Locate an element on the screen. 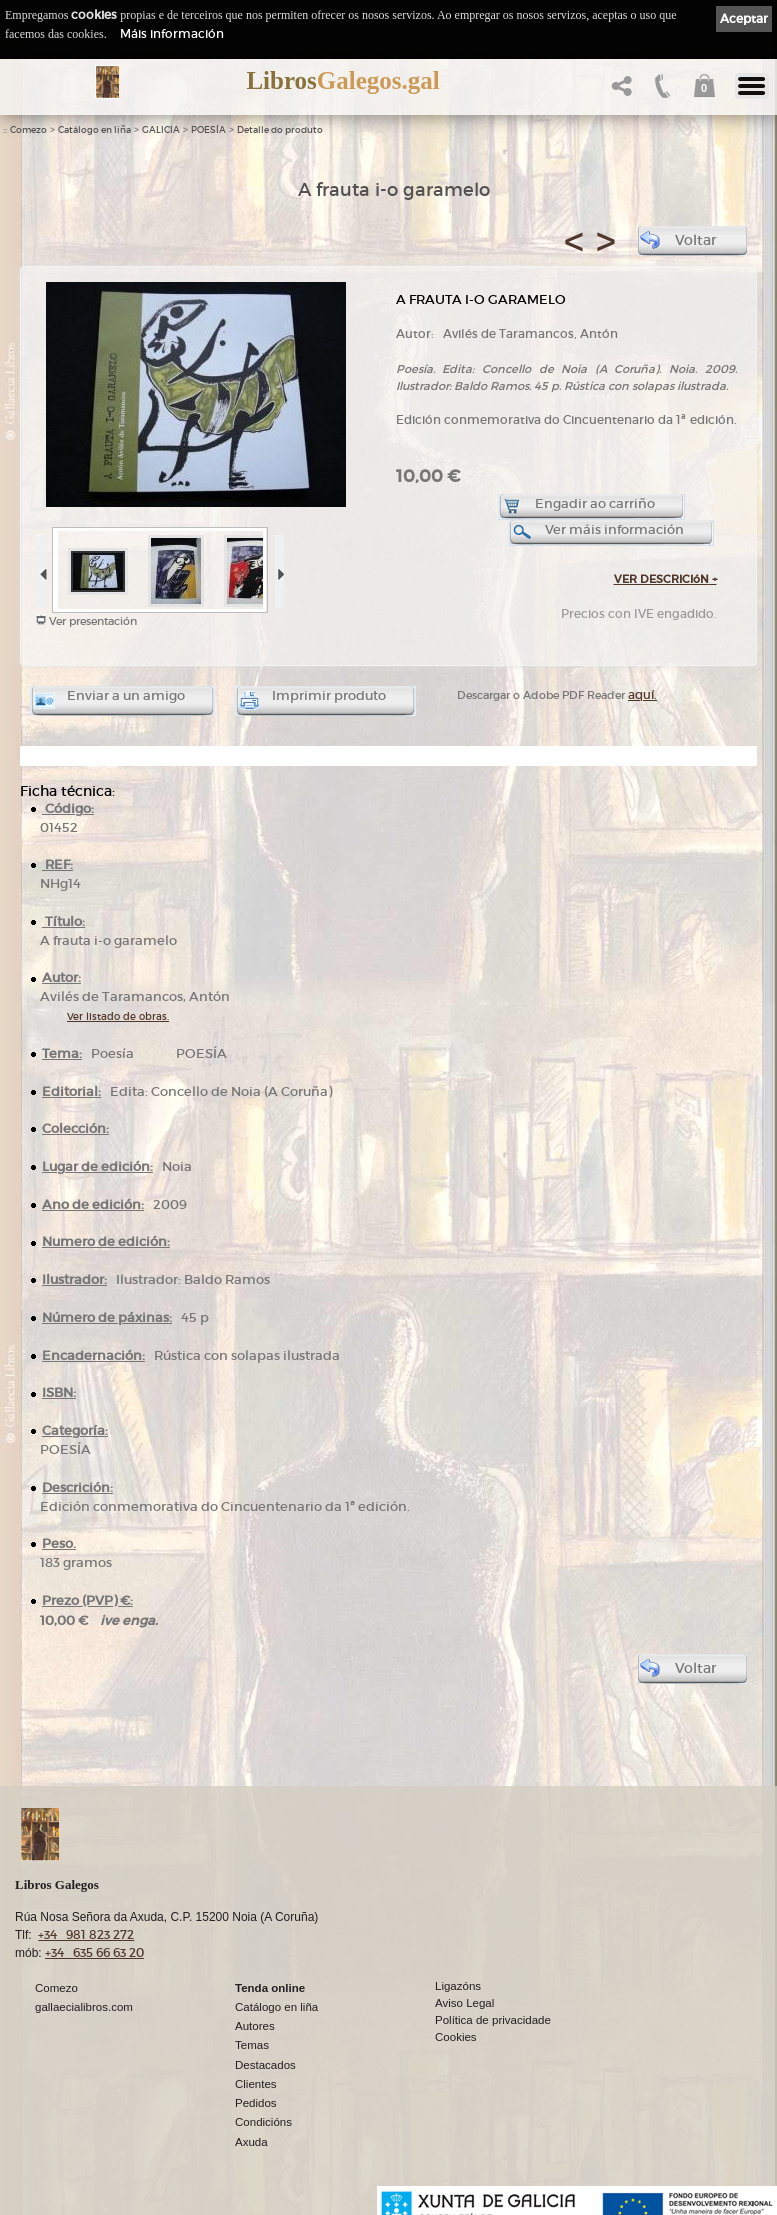 The height and width of the screenshot is (2215, 777). Condicións is located at coordinates (263, 2122).